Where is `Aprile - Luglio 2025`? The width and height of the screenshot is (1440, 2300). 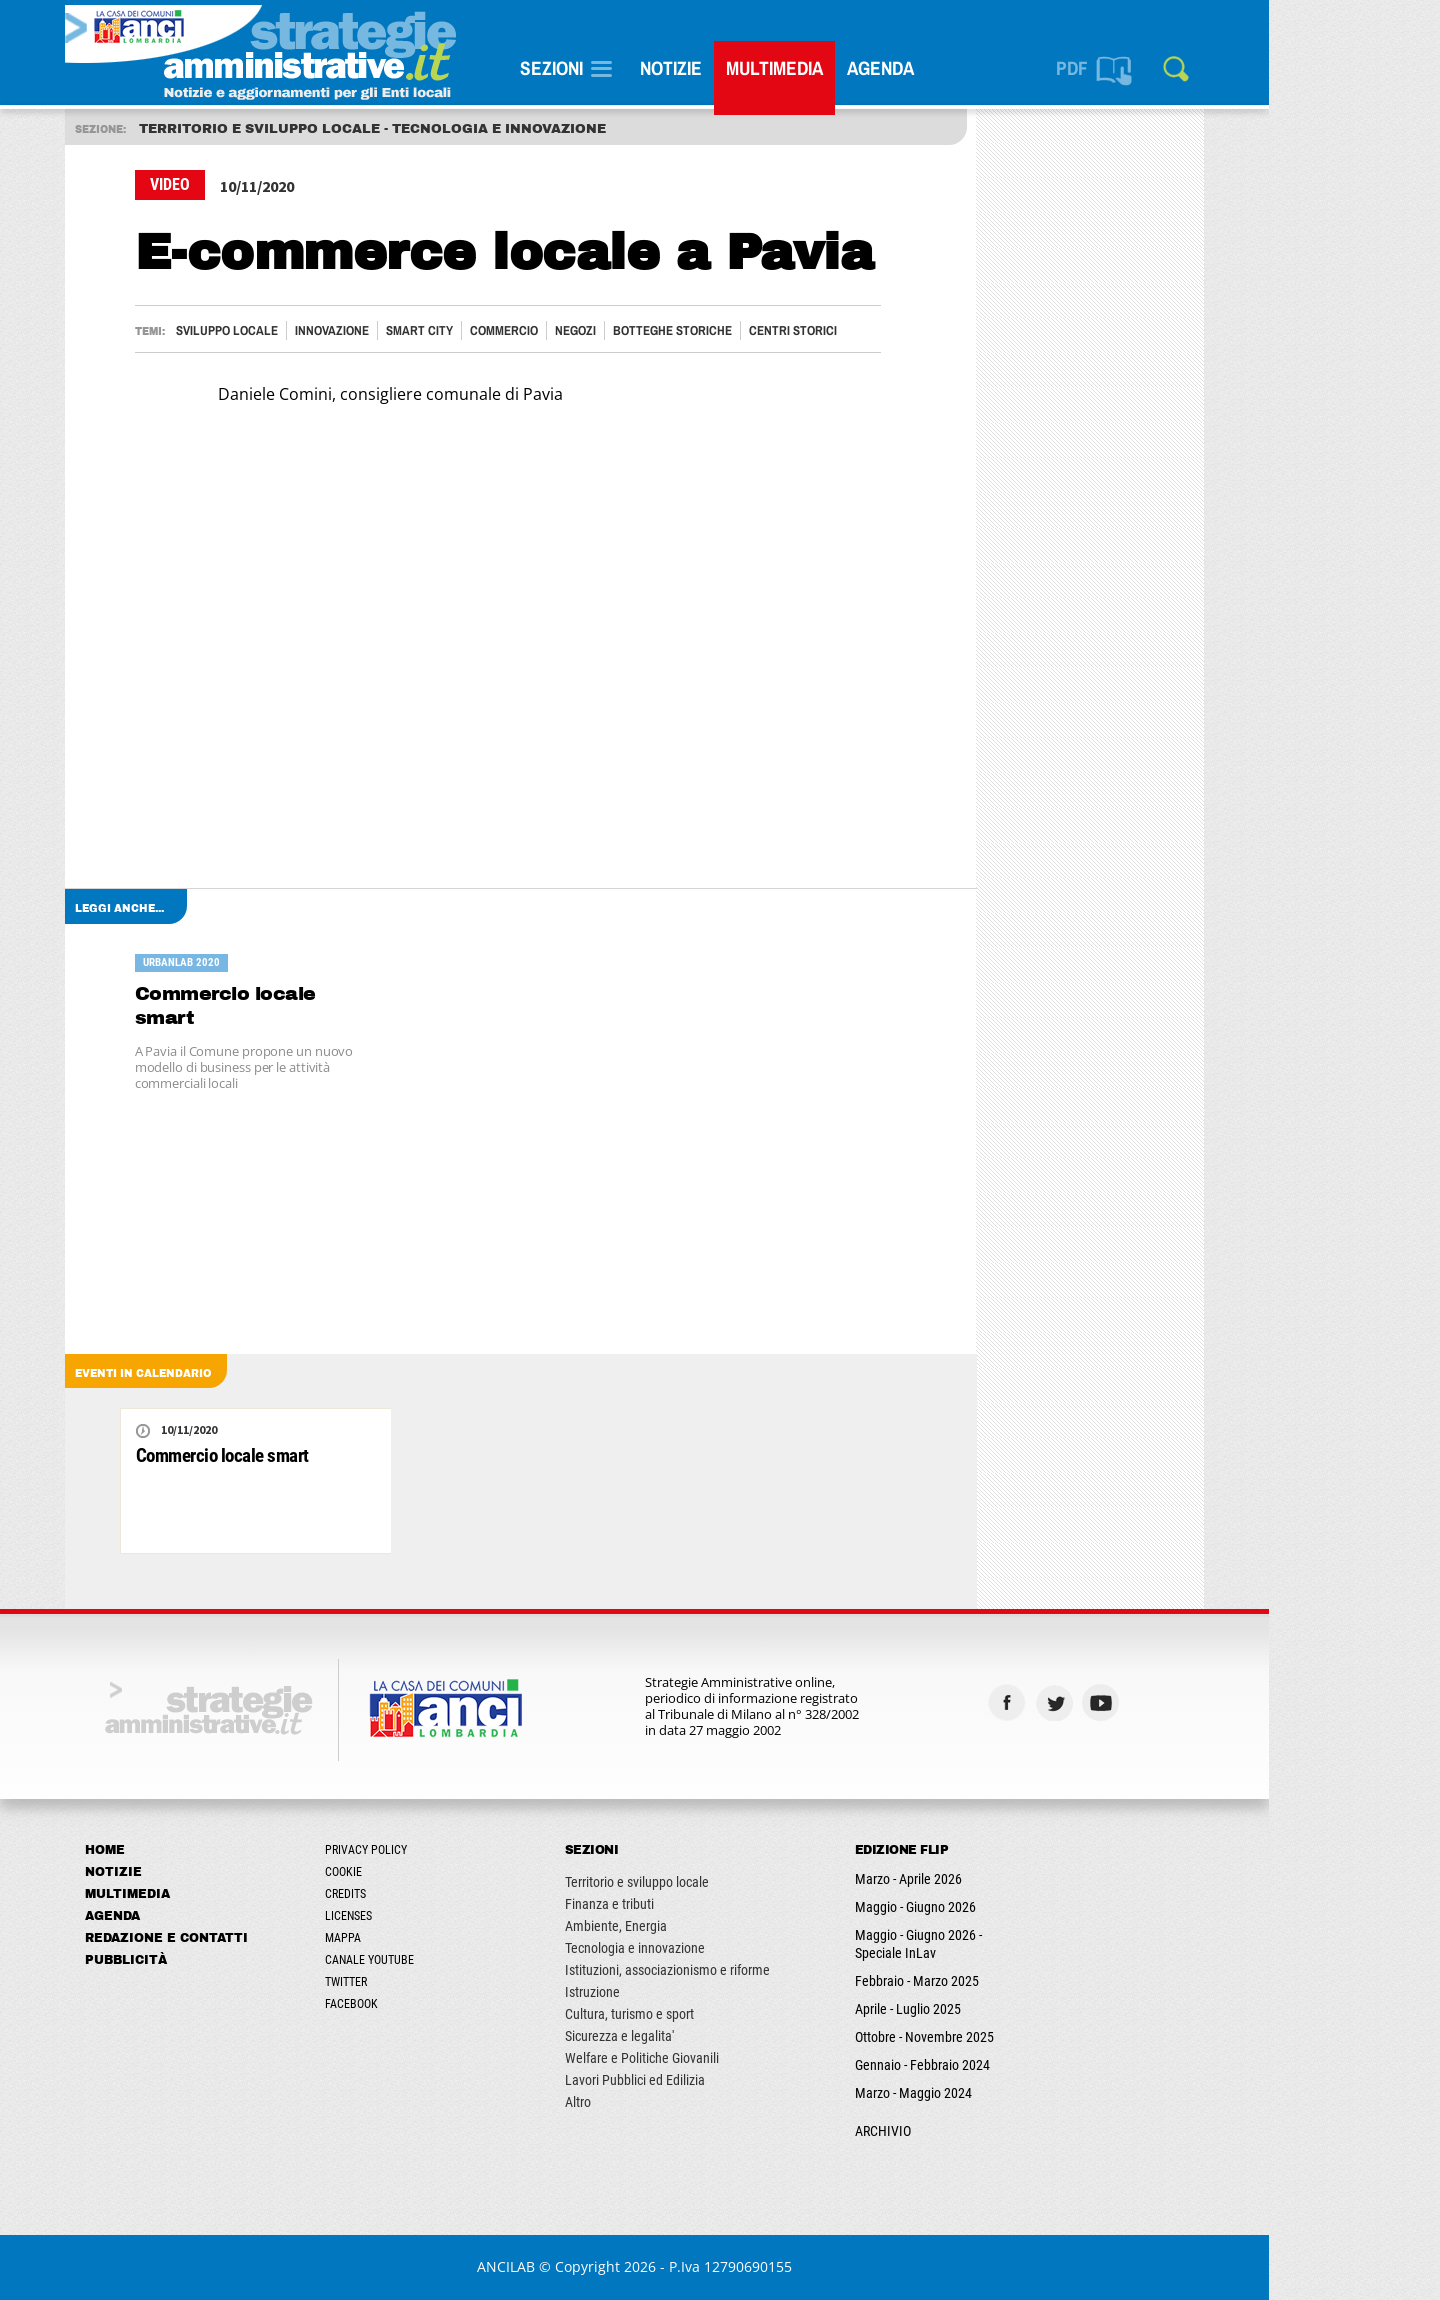
Aprile - Luglio 2025 is located at coordinates (993, 2009).